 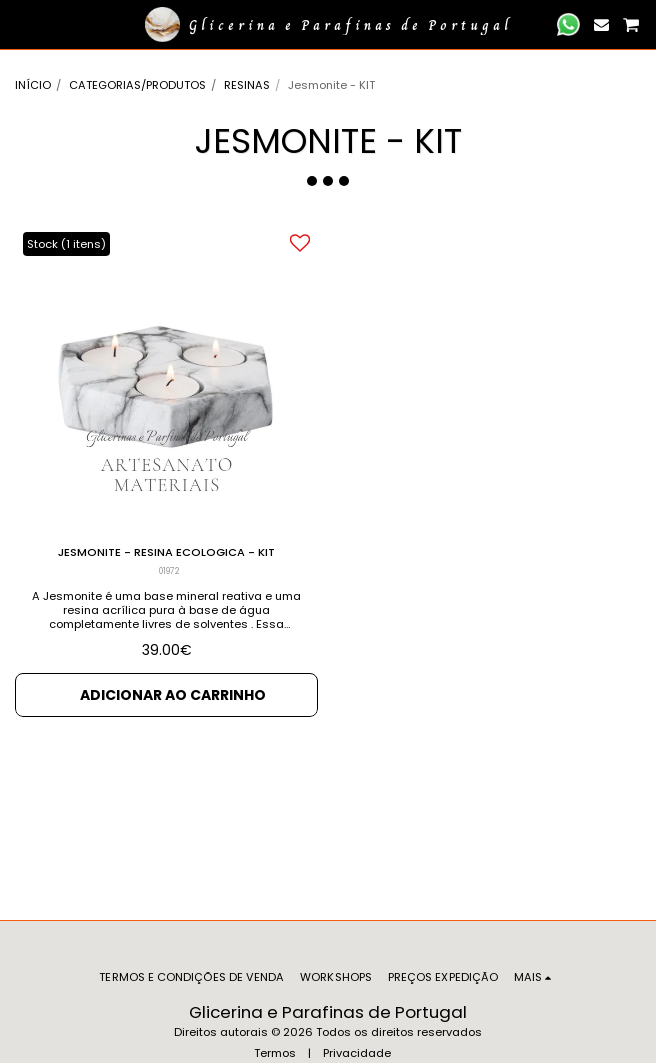 I want to click on Termos, so click(x=275, y=1053).